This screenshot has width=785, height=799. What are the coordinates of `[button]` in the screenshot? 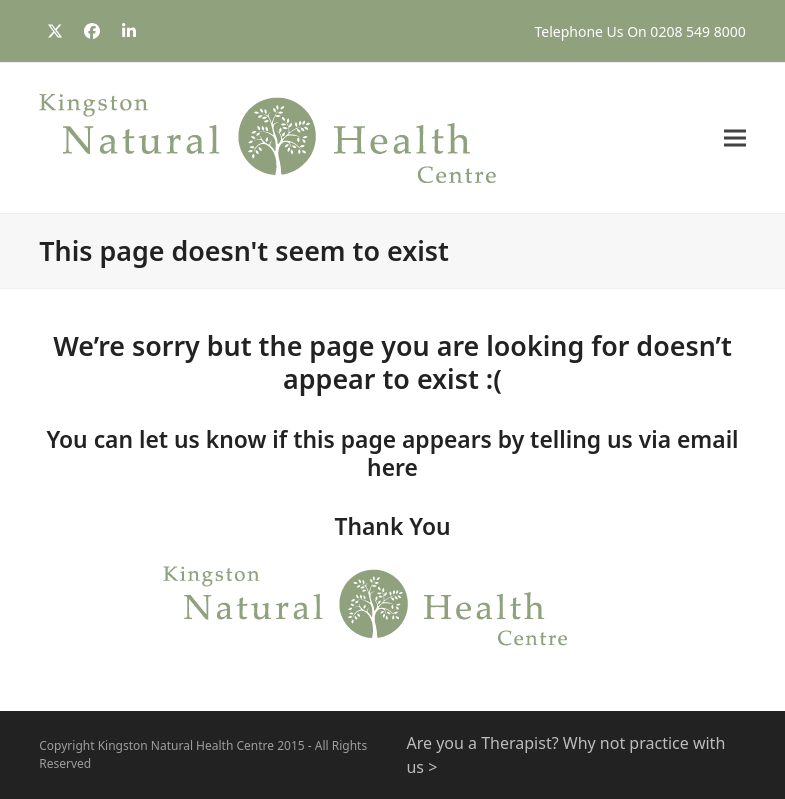 It's located at (735, 138).